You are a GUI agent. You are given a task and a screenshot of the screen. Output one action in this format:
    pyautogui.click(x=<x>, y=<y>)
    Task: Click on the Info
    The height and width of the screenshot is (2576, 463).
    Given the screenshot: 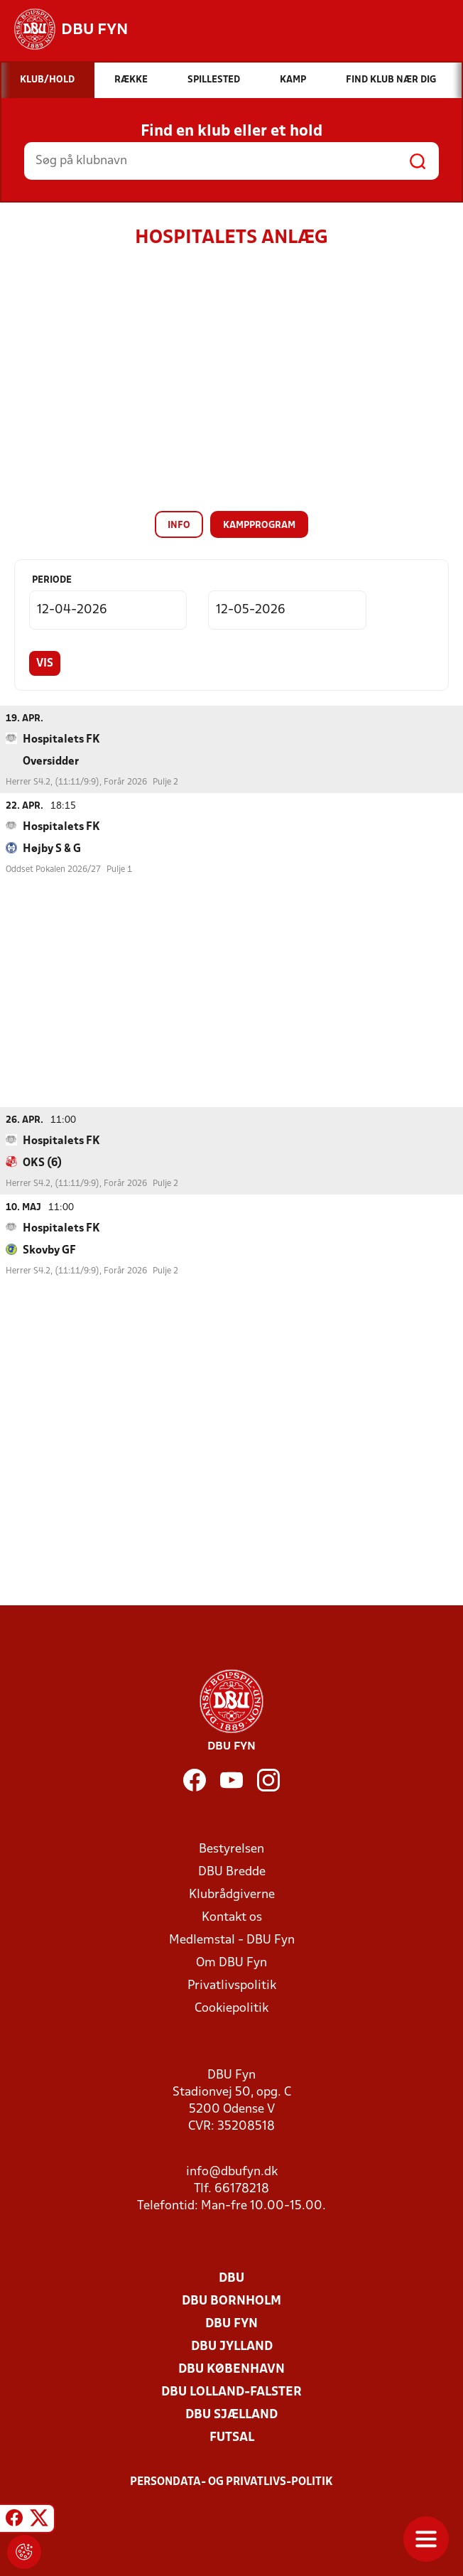 What is the action you would take?
    pyautogui.click(x=179, y=525)
    